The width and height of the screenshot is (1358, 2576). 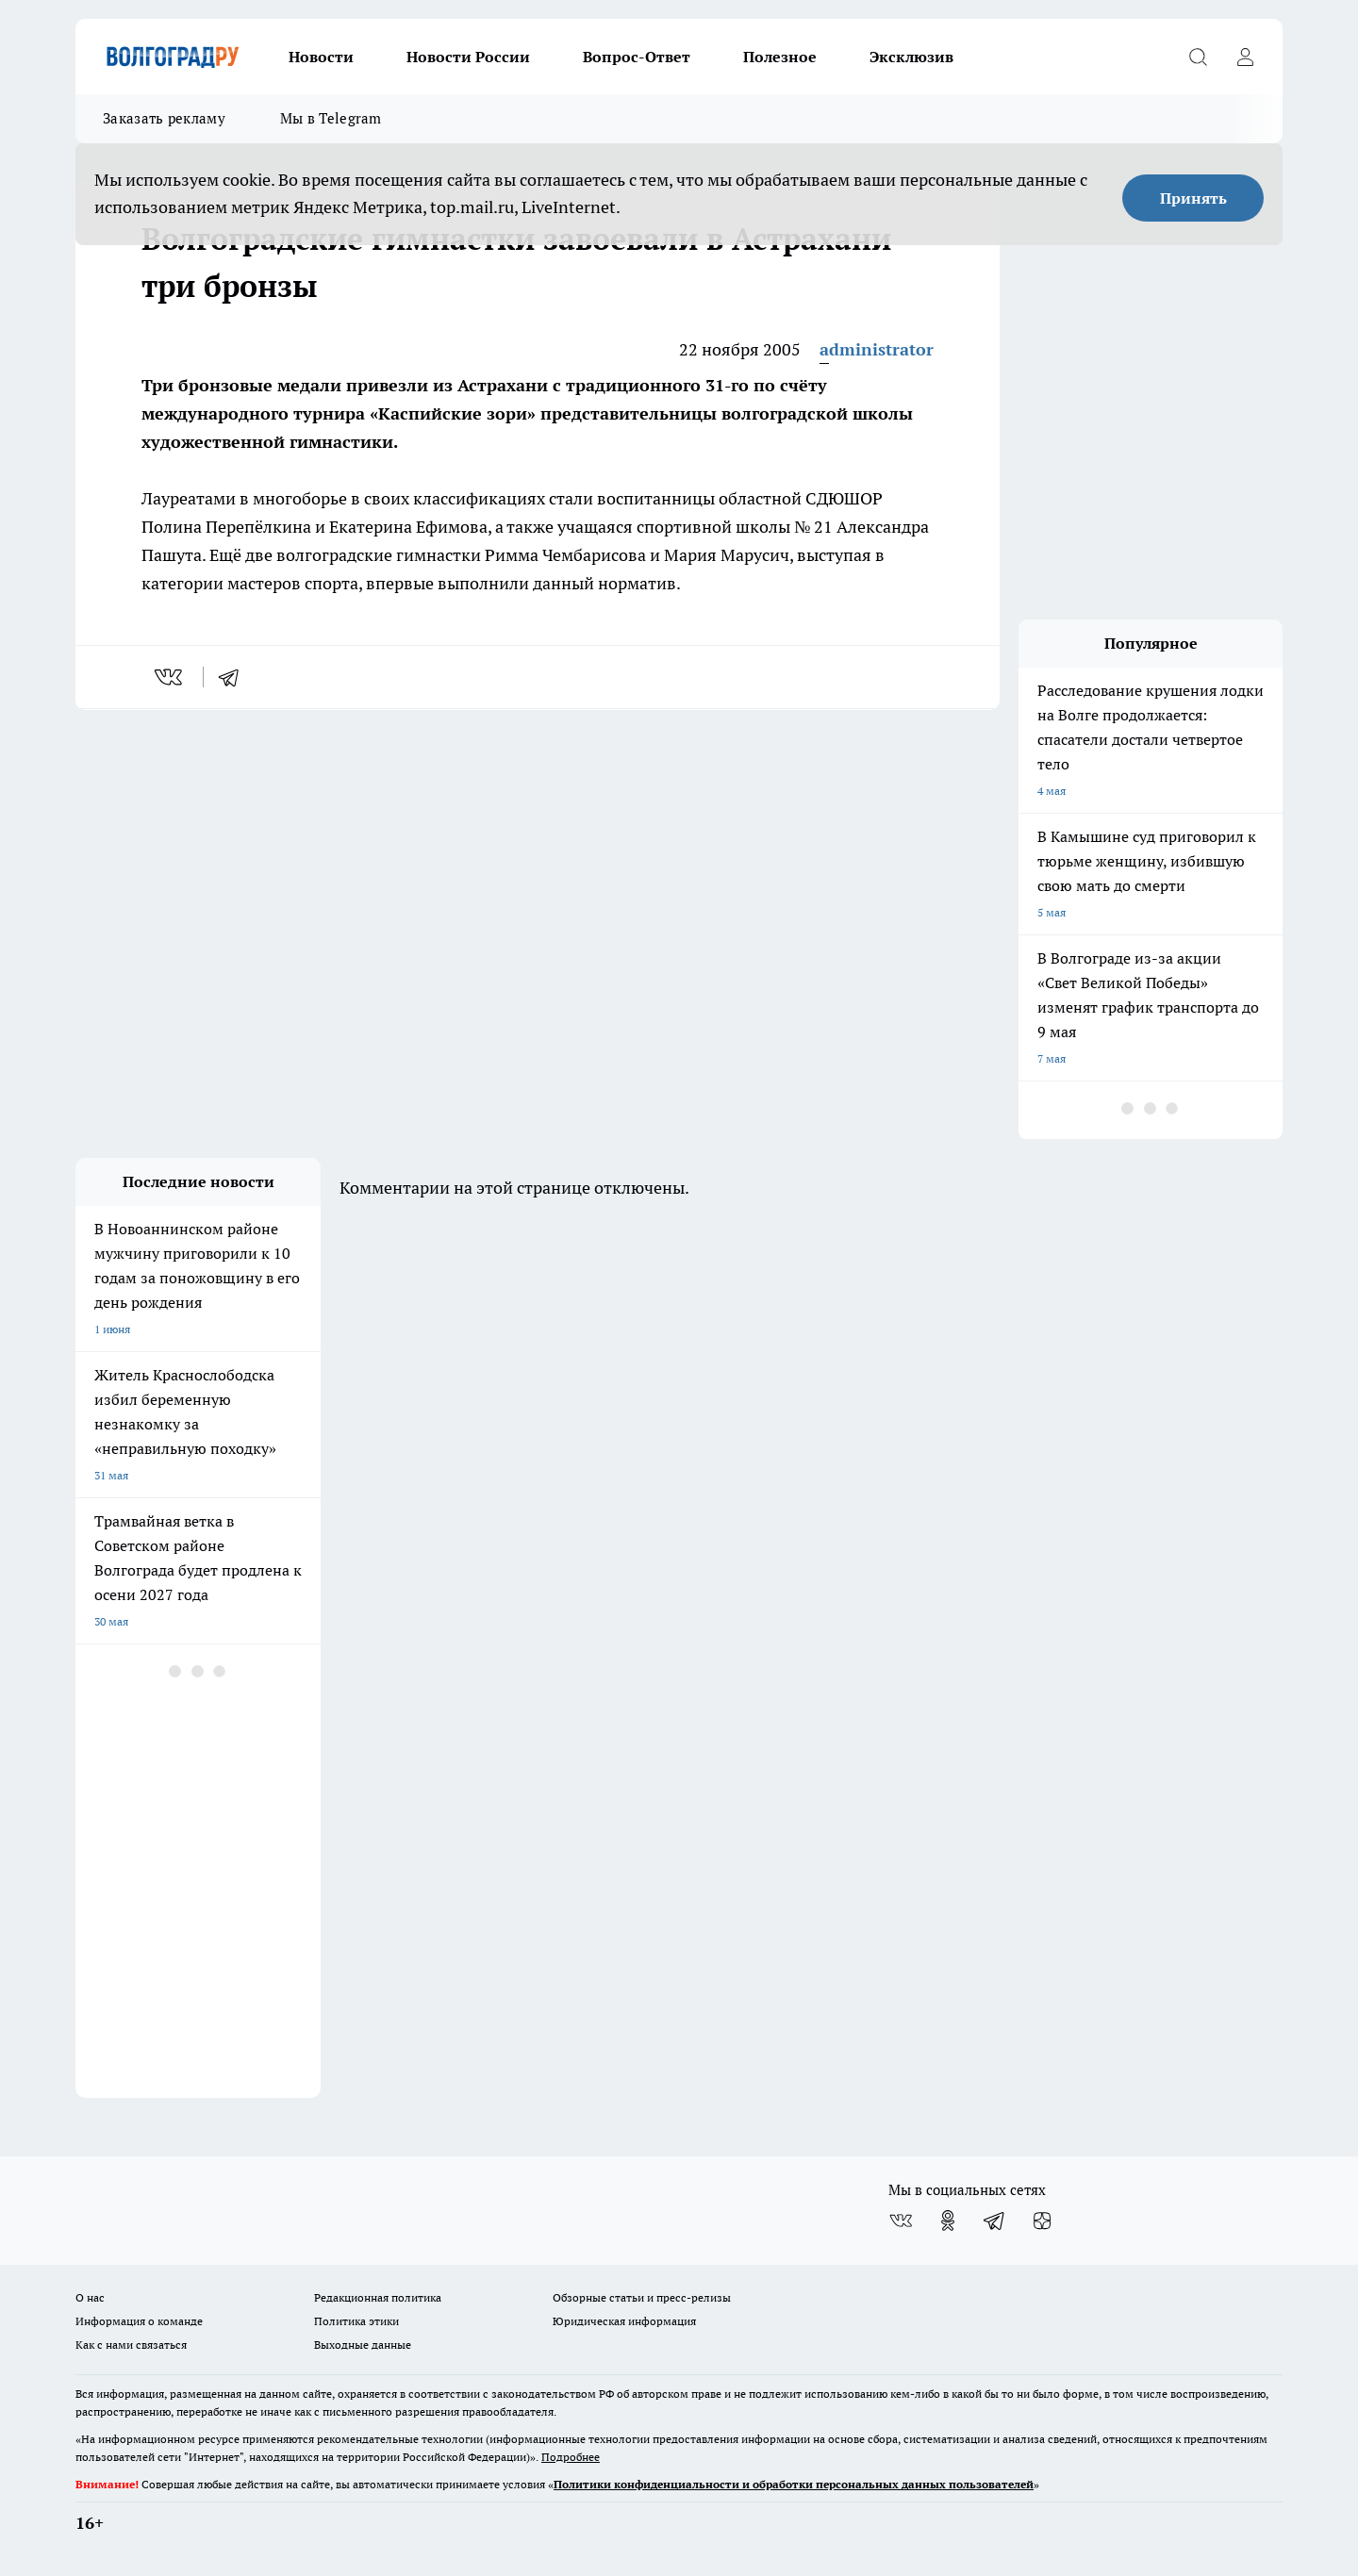 I want to click on [Группа в Одноклассниках], so click(x=947, y=2220).